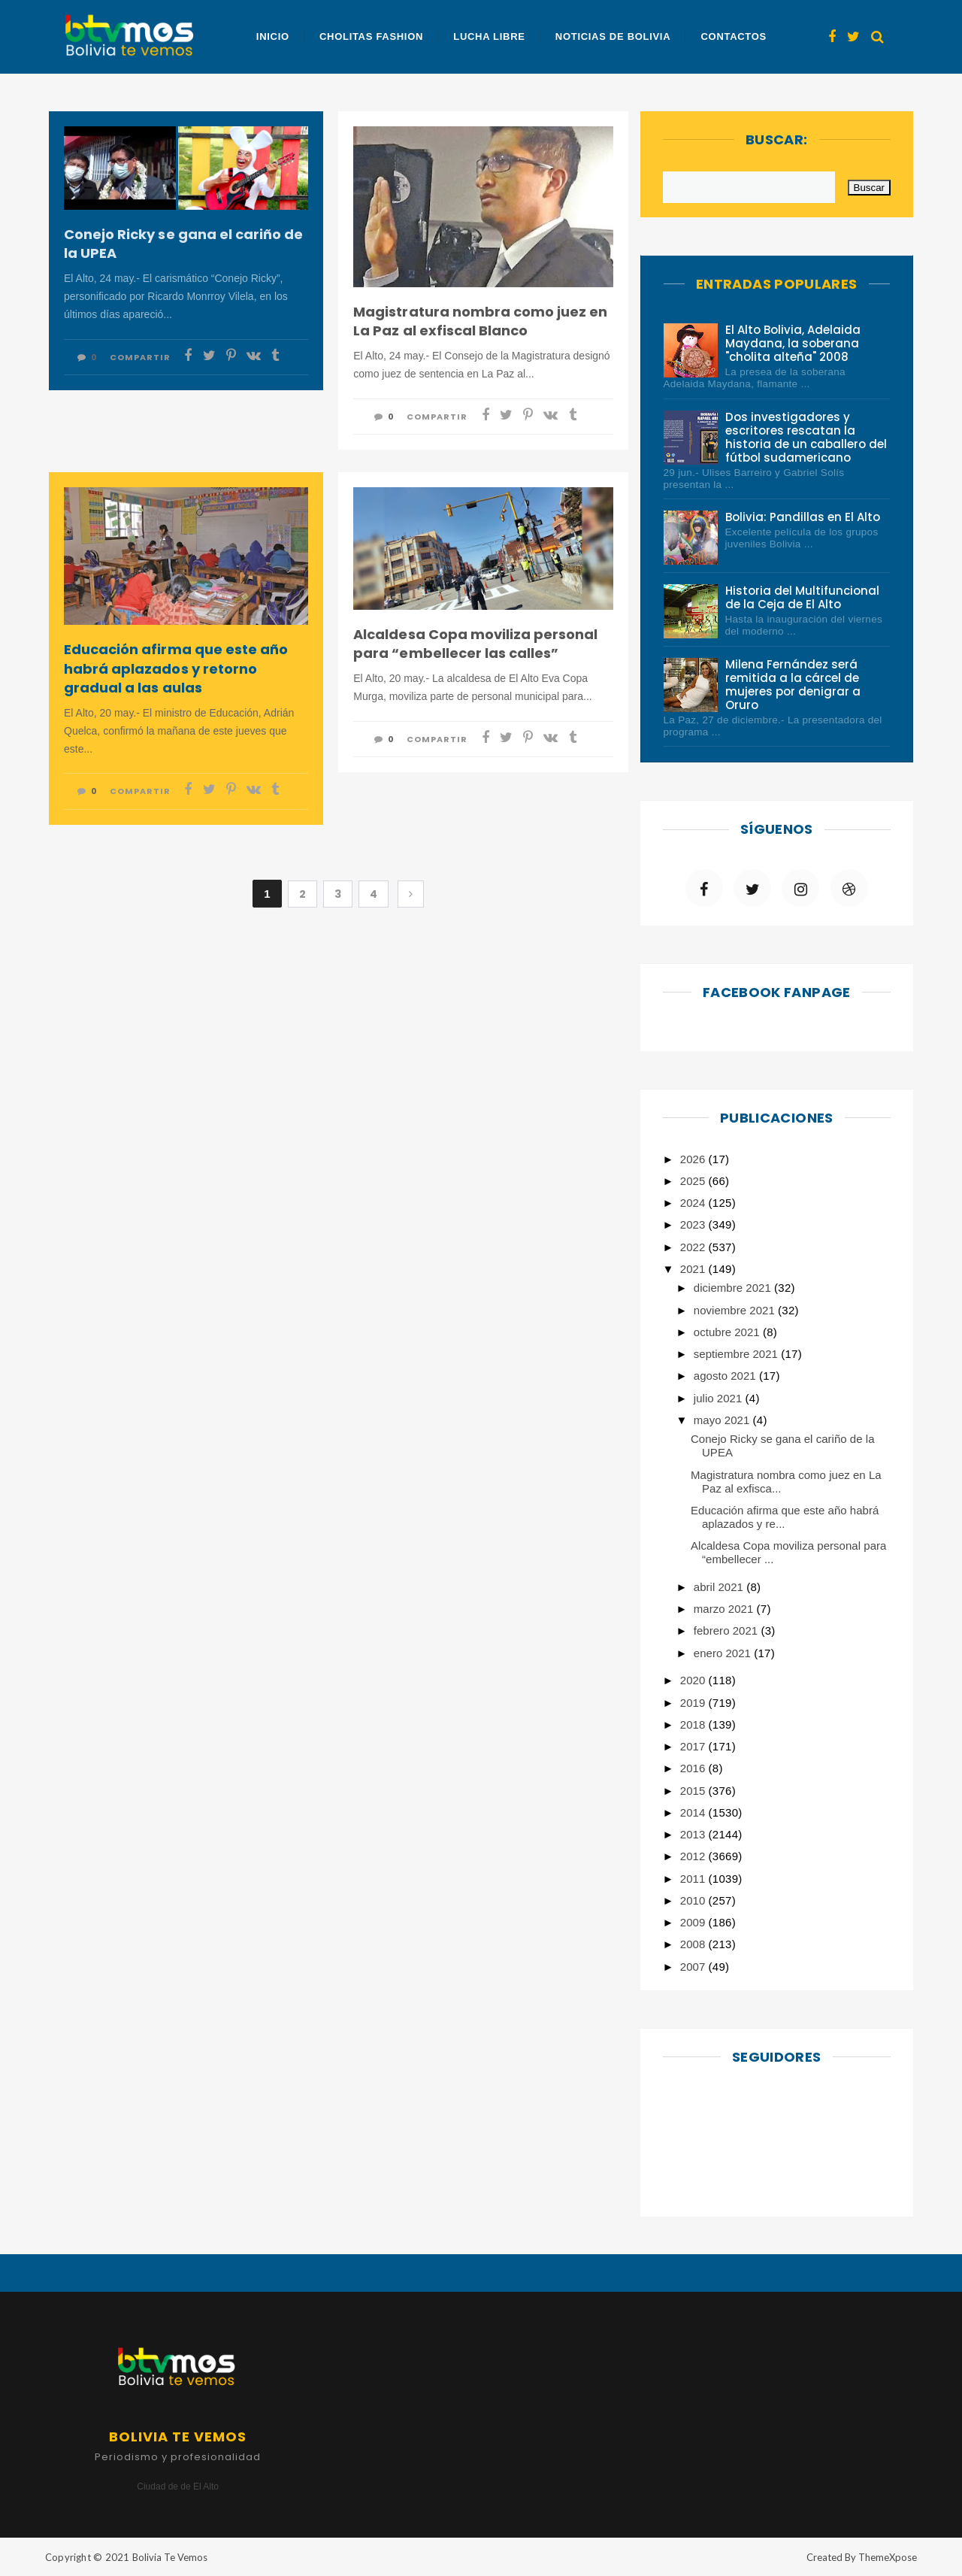 The height and width of the screenshot is (2576, 962). I want to click on 2013, so click(694, 1834).